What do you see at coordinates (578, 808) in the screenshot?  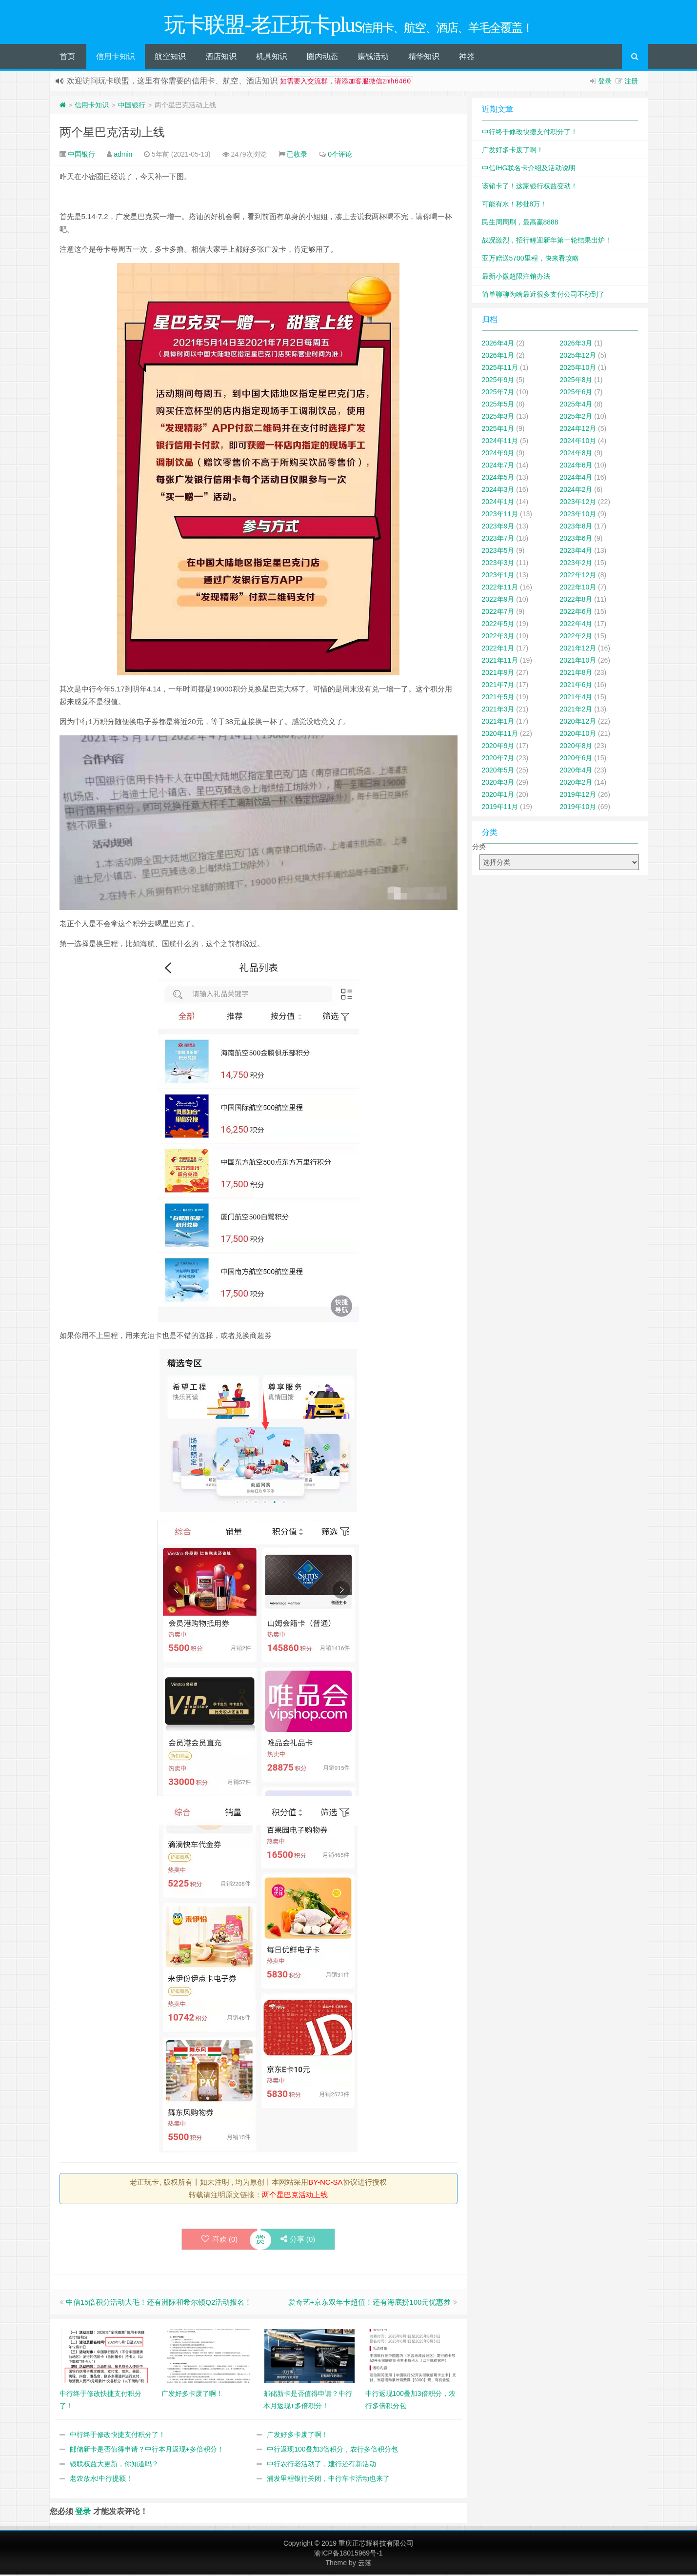 I see `2019年10月` at bounding box center [578, 808].